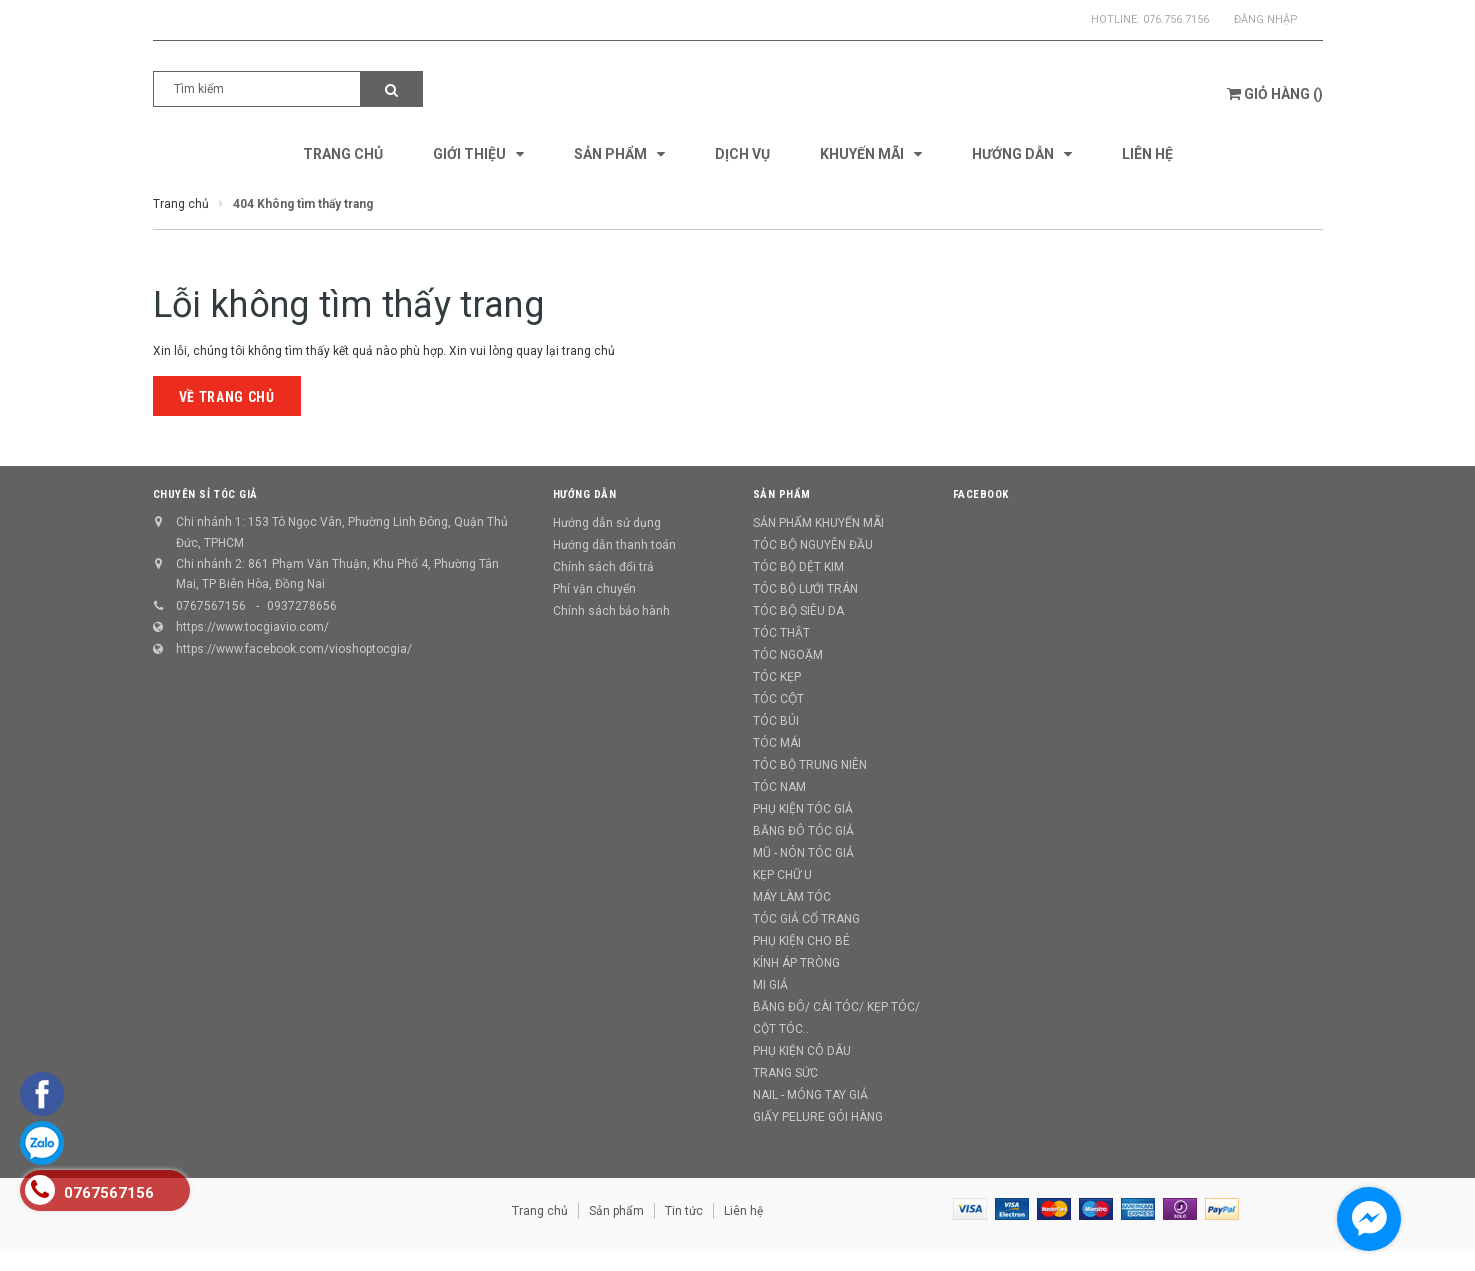 The image size is (1475, 1271). Describe the element at coordinates (211, 606) in the screenshot. I see `0767567156` at that location.